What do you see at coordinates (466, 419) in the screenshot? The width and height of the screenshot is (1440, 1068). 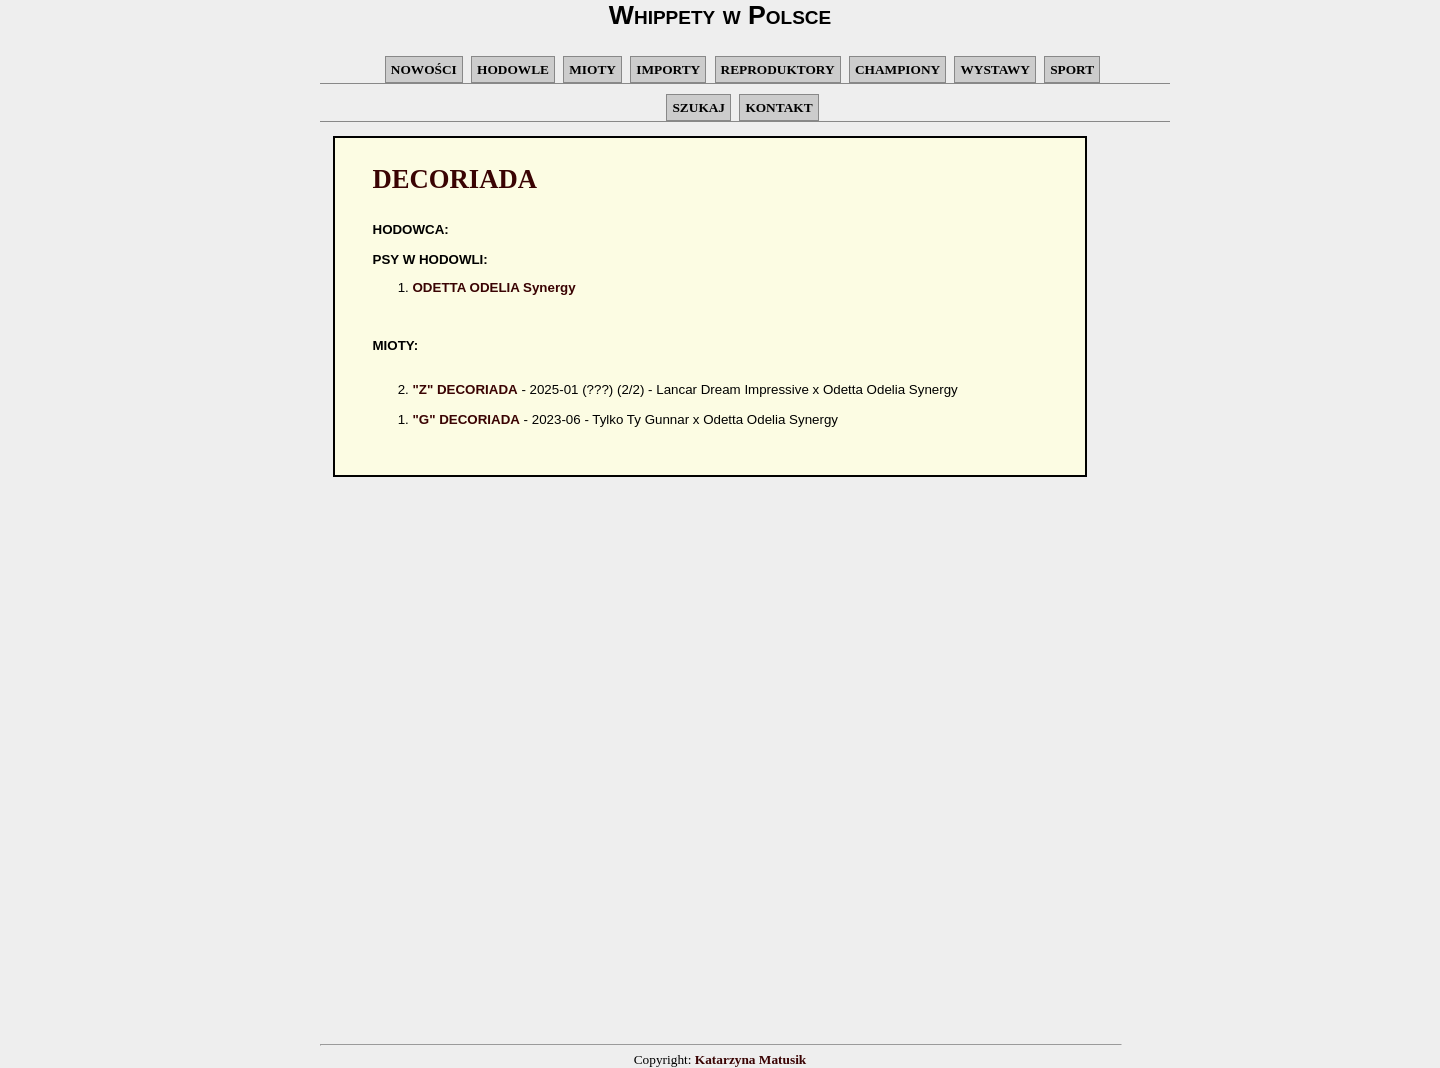 I see `"G" DECORIADA` at bounding box center [466, 419].